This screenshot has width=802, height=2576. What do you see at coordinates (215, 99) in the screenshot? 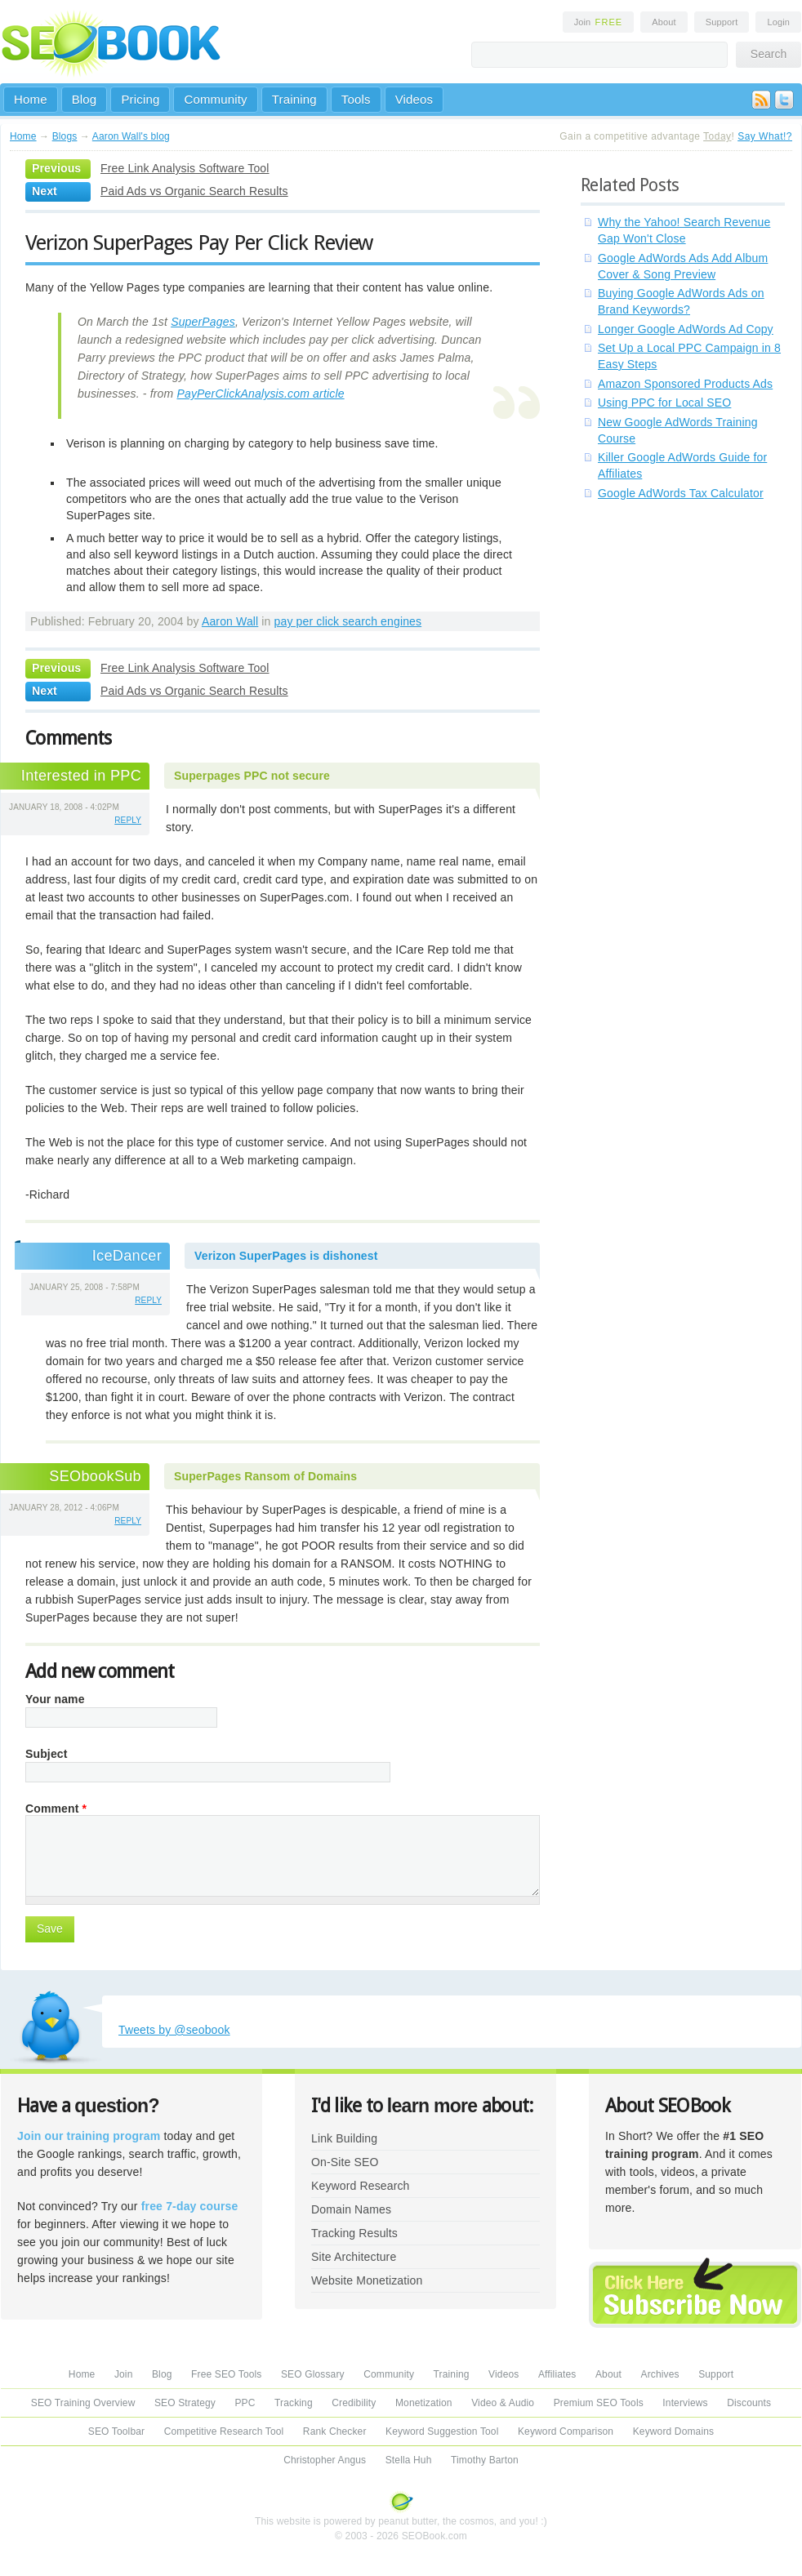
I see `Community` at bounding box center [215, 99].